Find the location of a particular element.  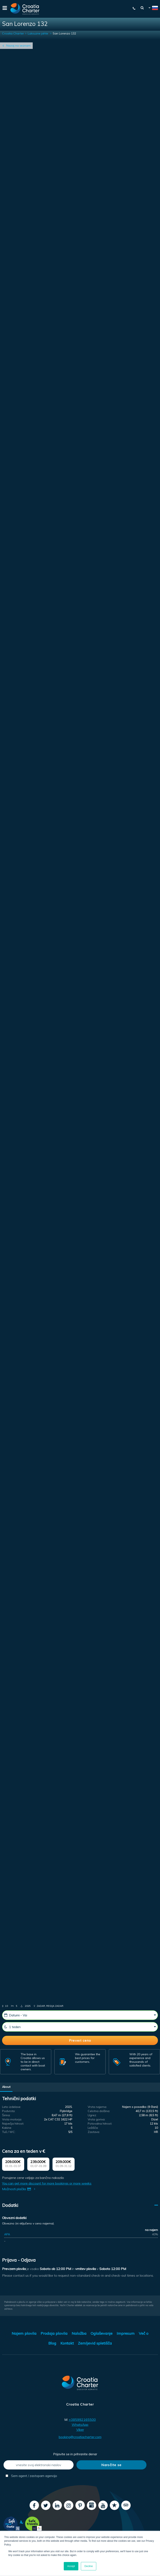

WhatsApp is located at coordinates (80, 2424).